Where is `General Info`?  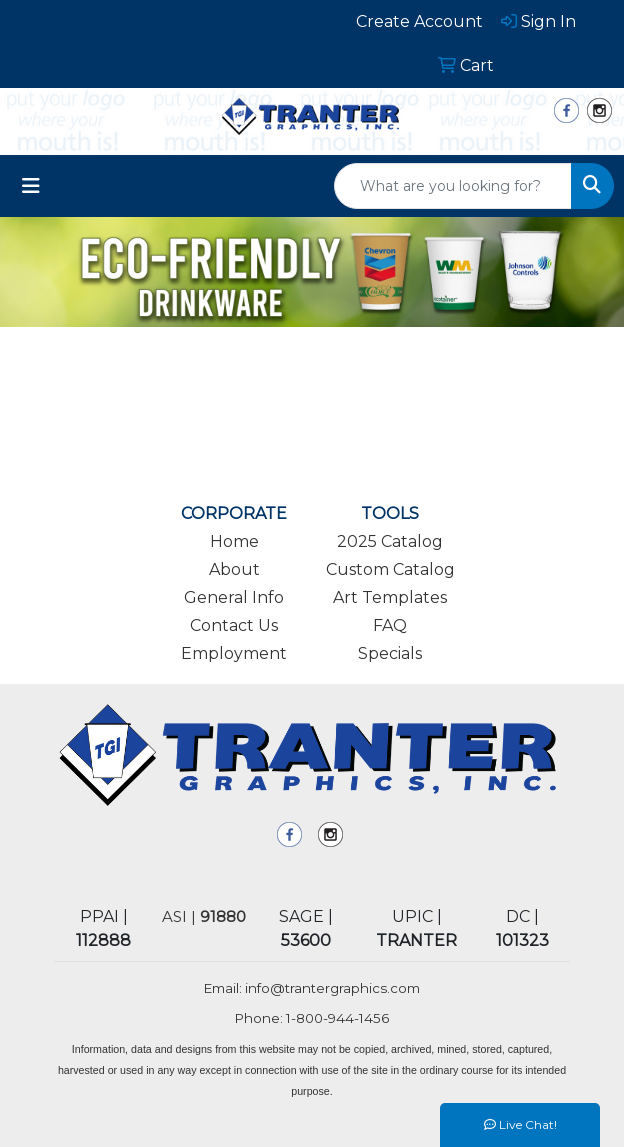
General Info is located at coordinates (234, 597).